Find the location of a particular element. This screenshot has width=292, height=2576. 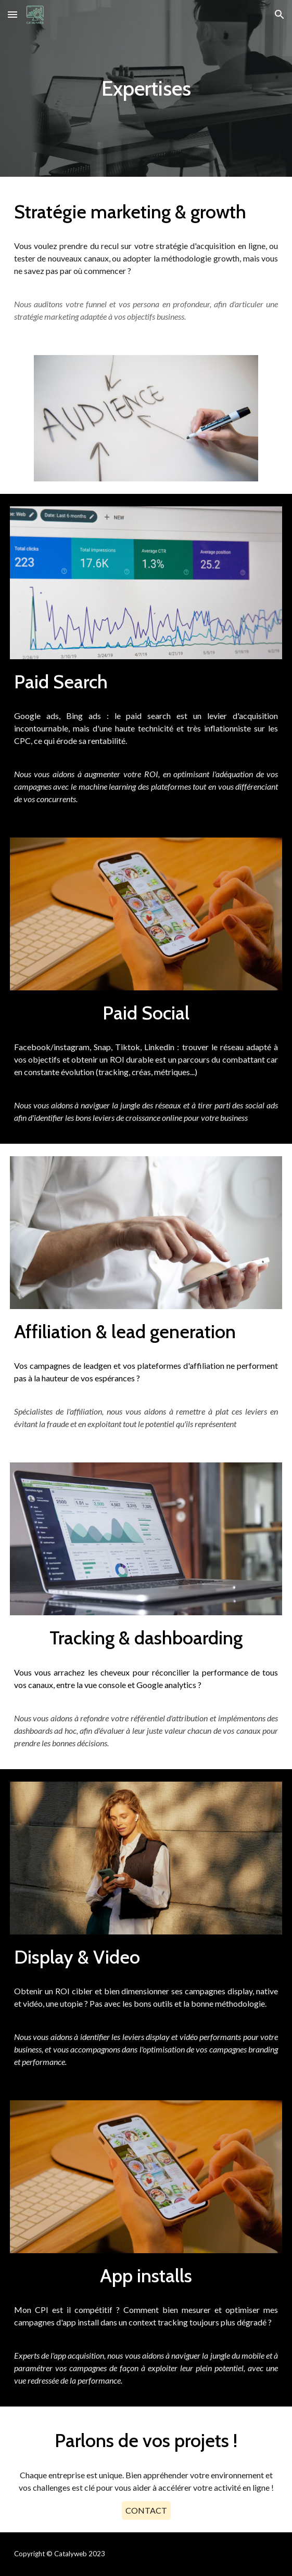

[CONTACT] is located at coordinates (146, 2510).